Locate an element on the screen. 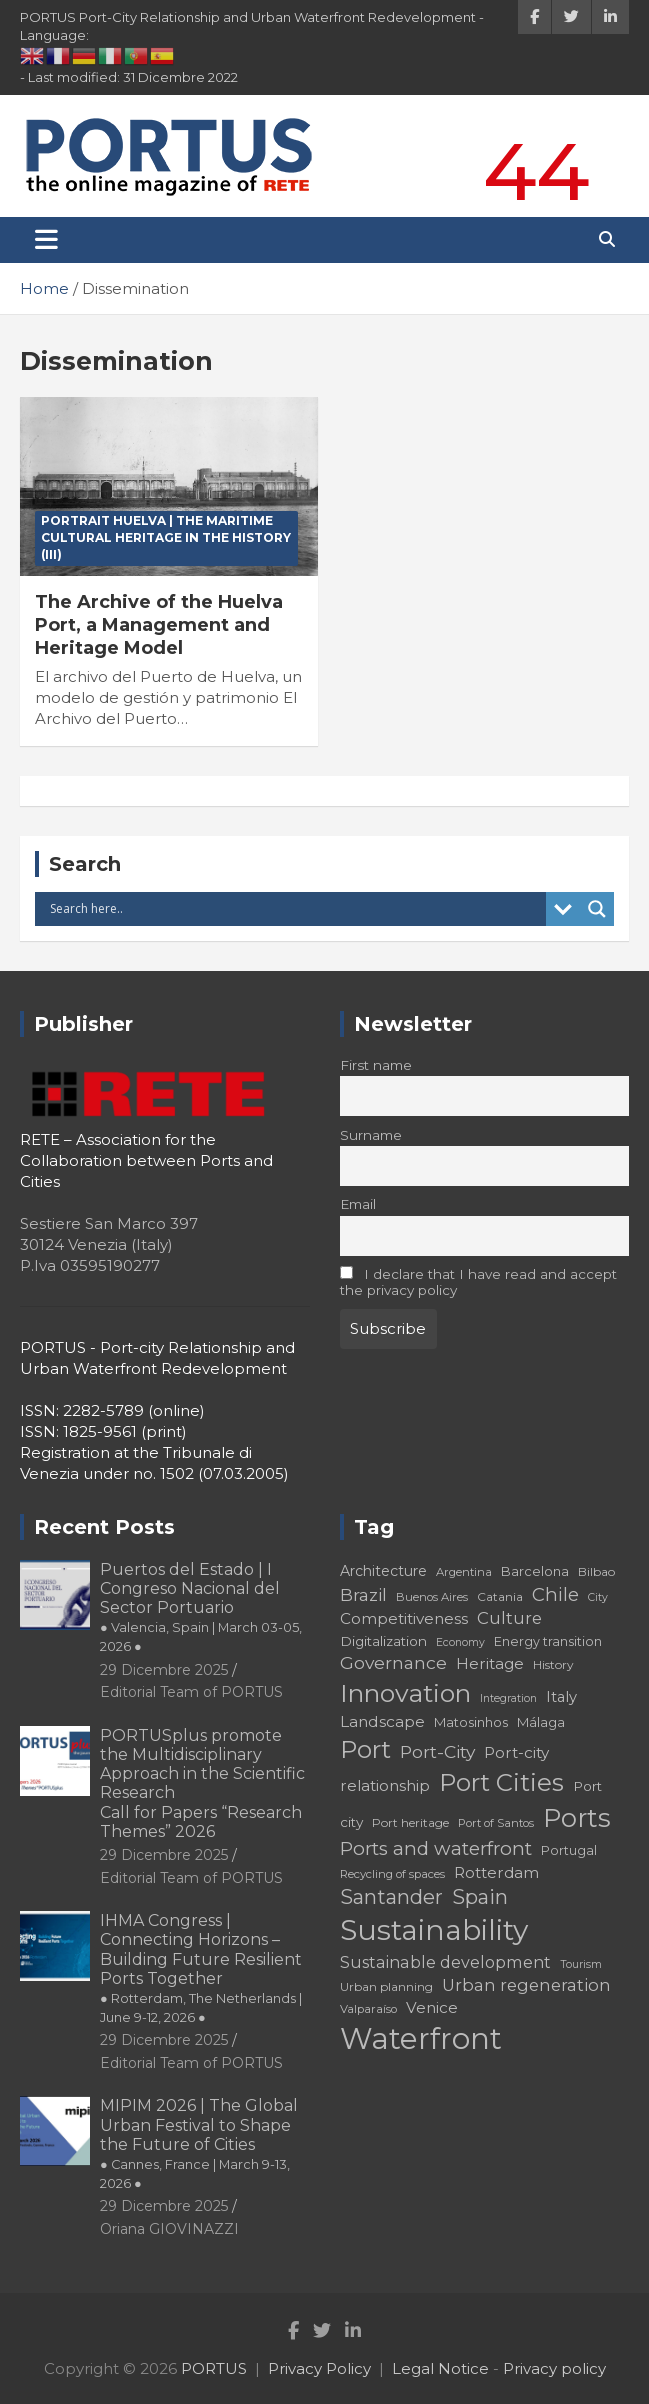  I declare that I have read and accept the privacy policy is located at coordinates (479, 1282).